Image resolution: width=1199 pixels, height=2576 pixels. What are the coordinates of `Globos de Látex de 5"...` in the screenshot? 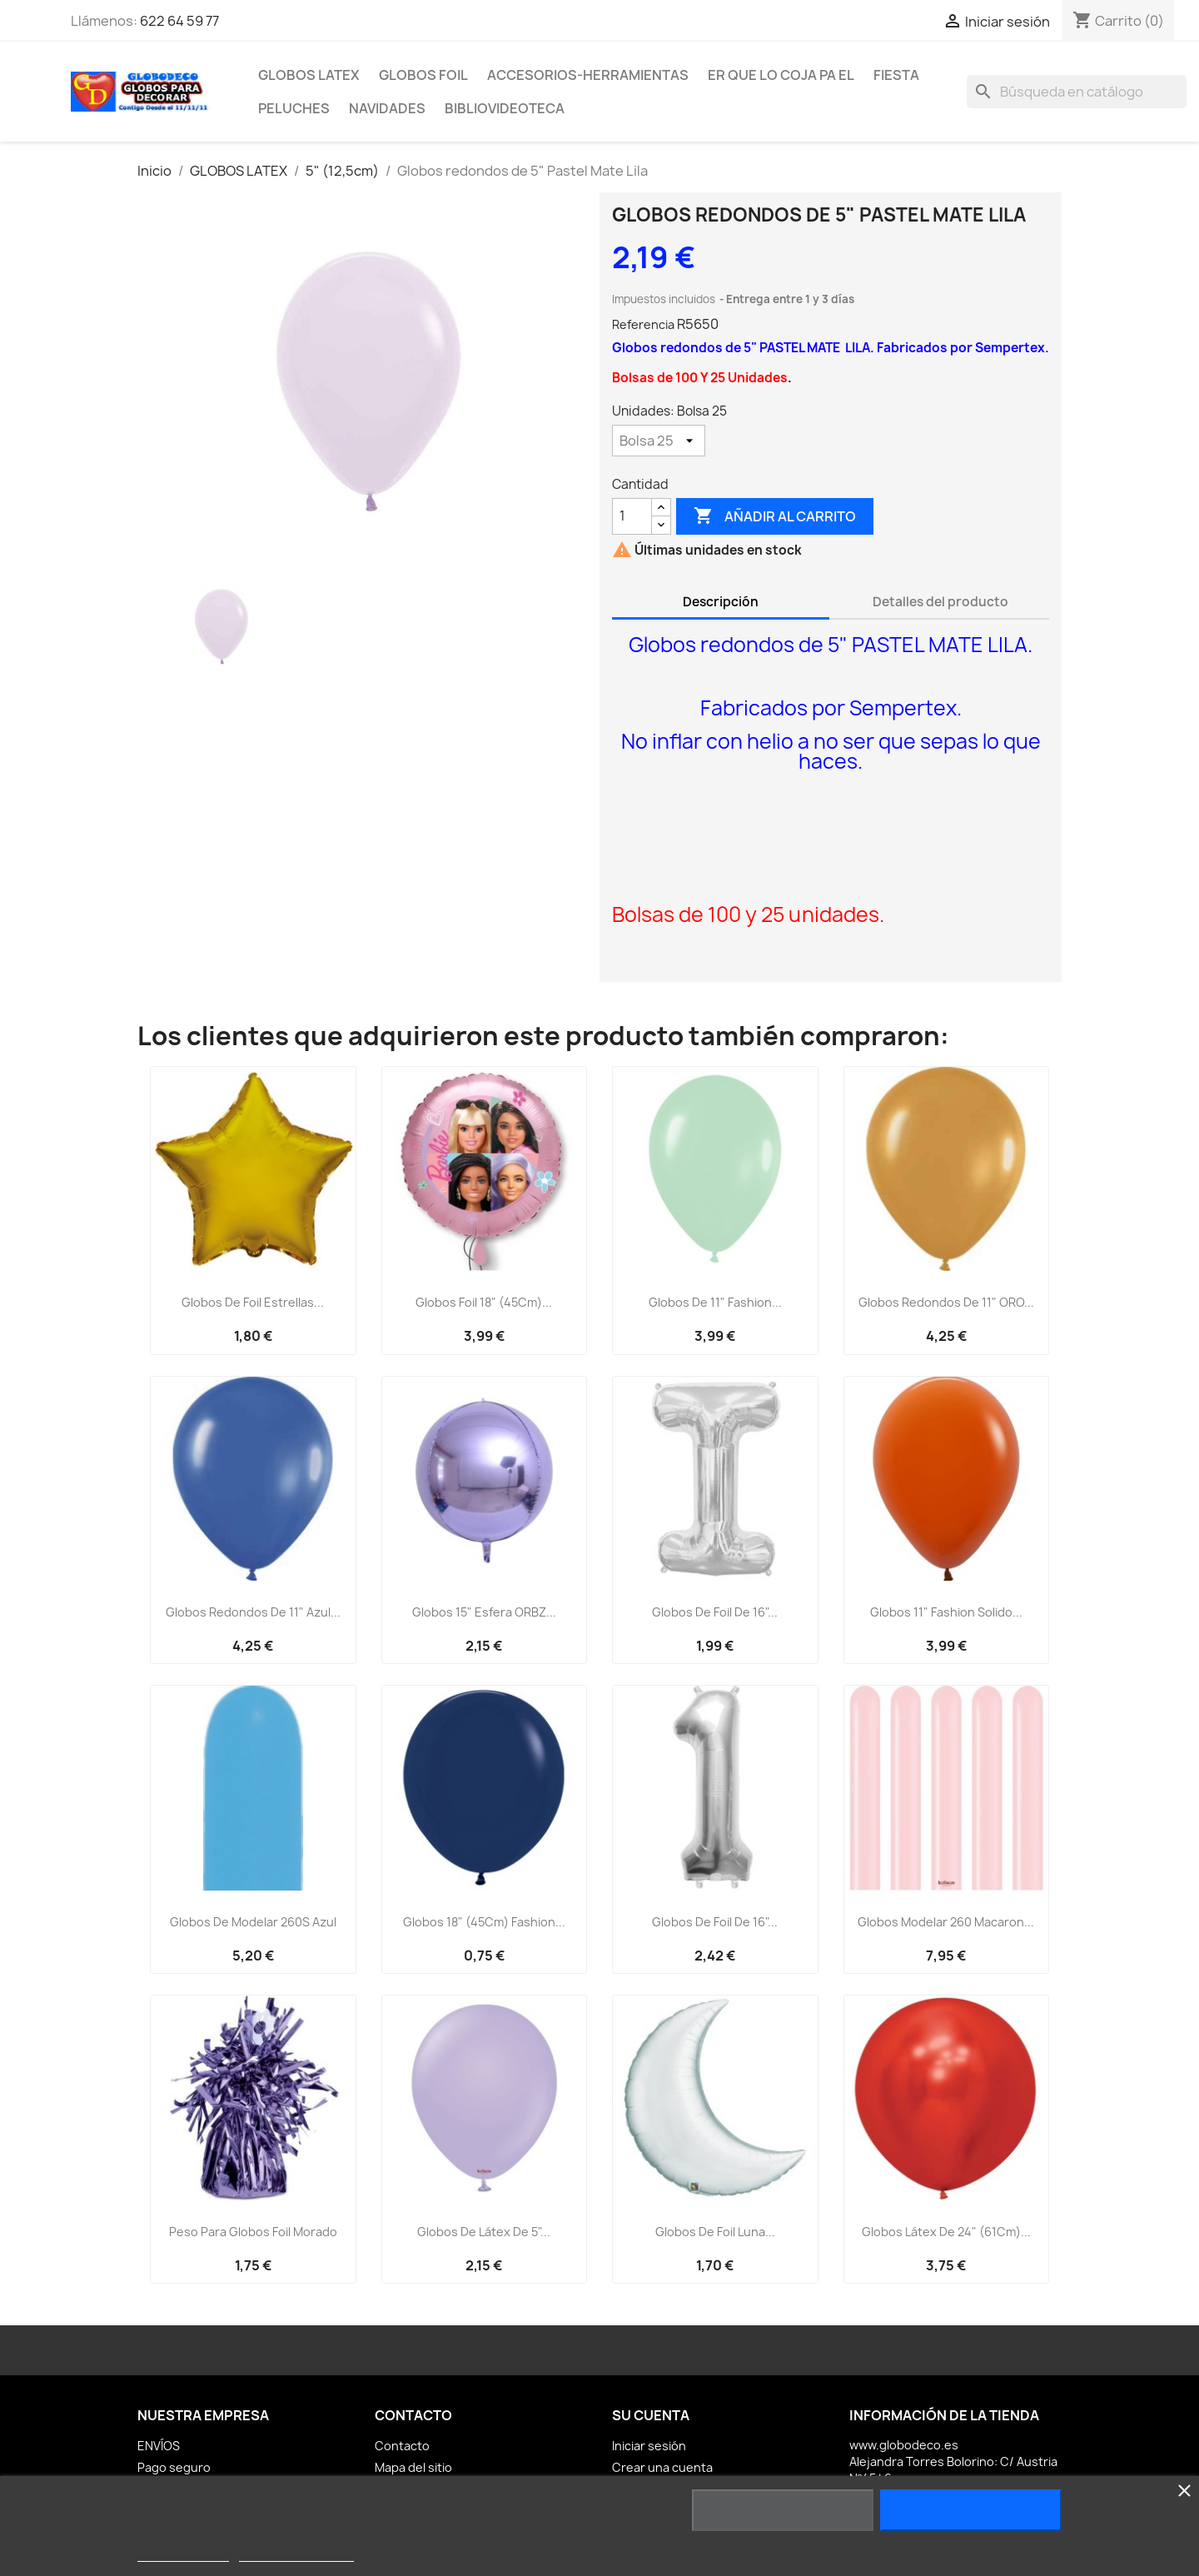 It's located at (483, 2232).